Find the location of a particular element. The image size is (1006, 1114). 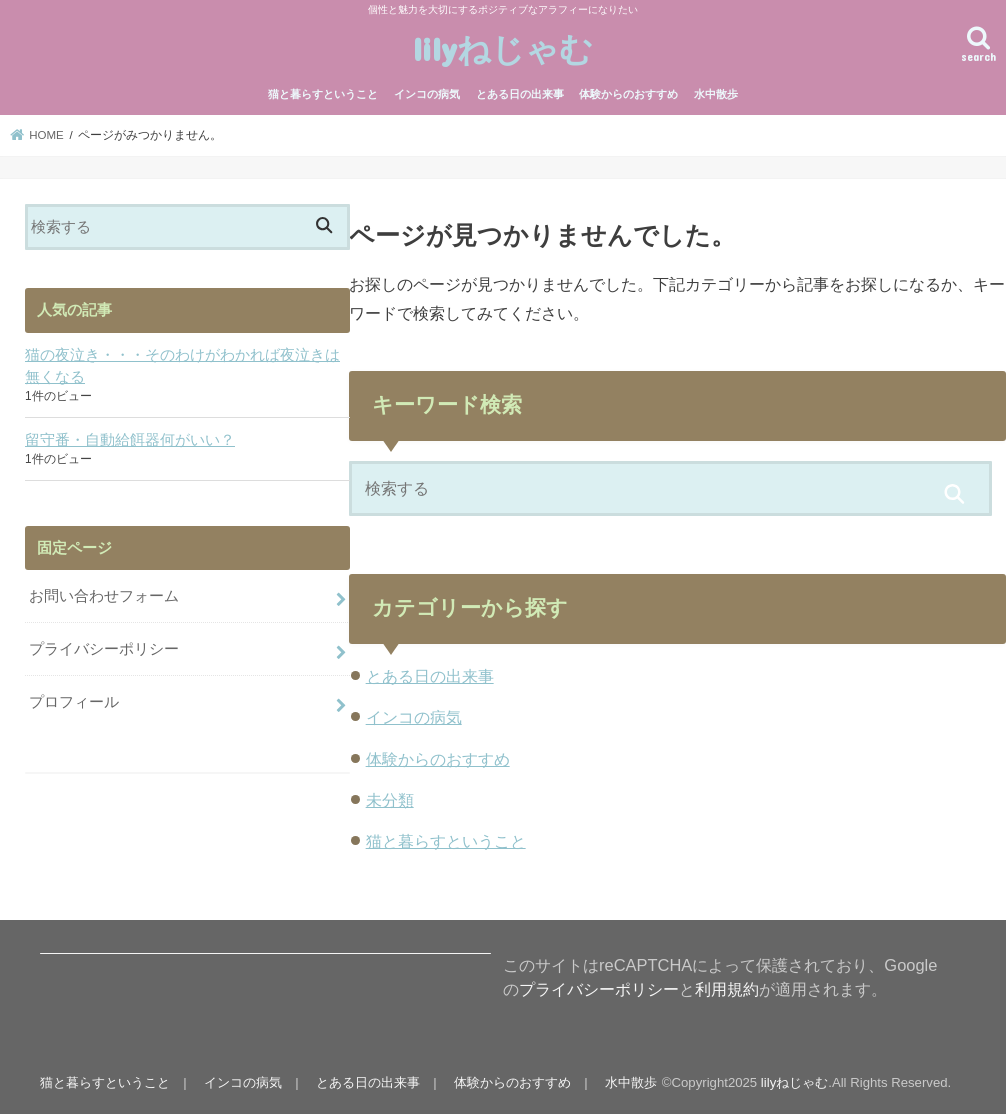

利用規約 is located at coordinates (727, 989).